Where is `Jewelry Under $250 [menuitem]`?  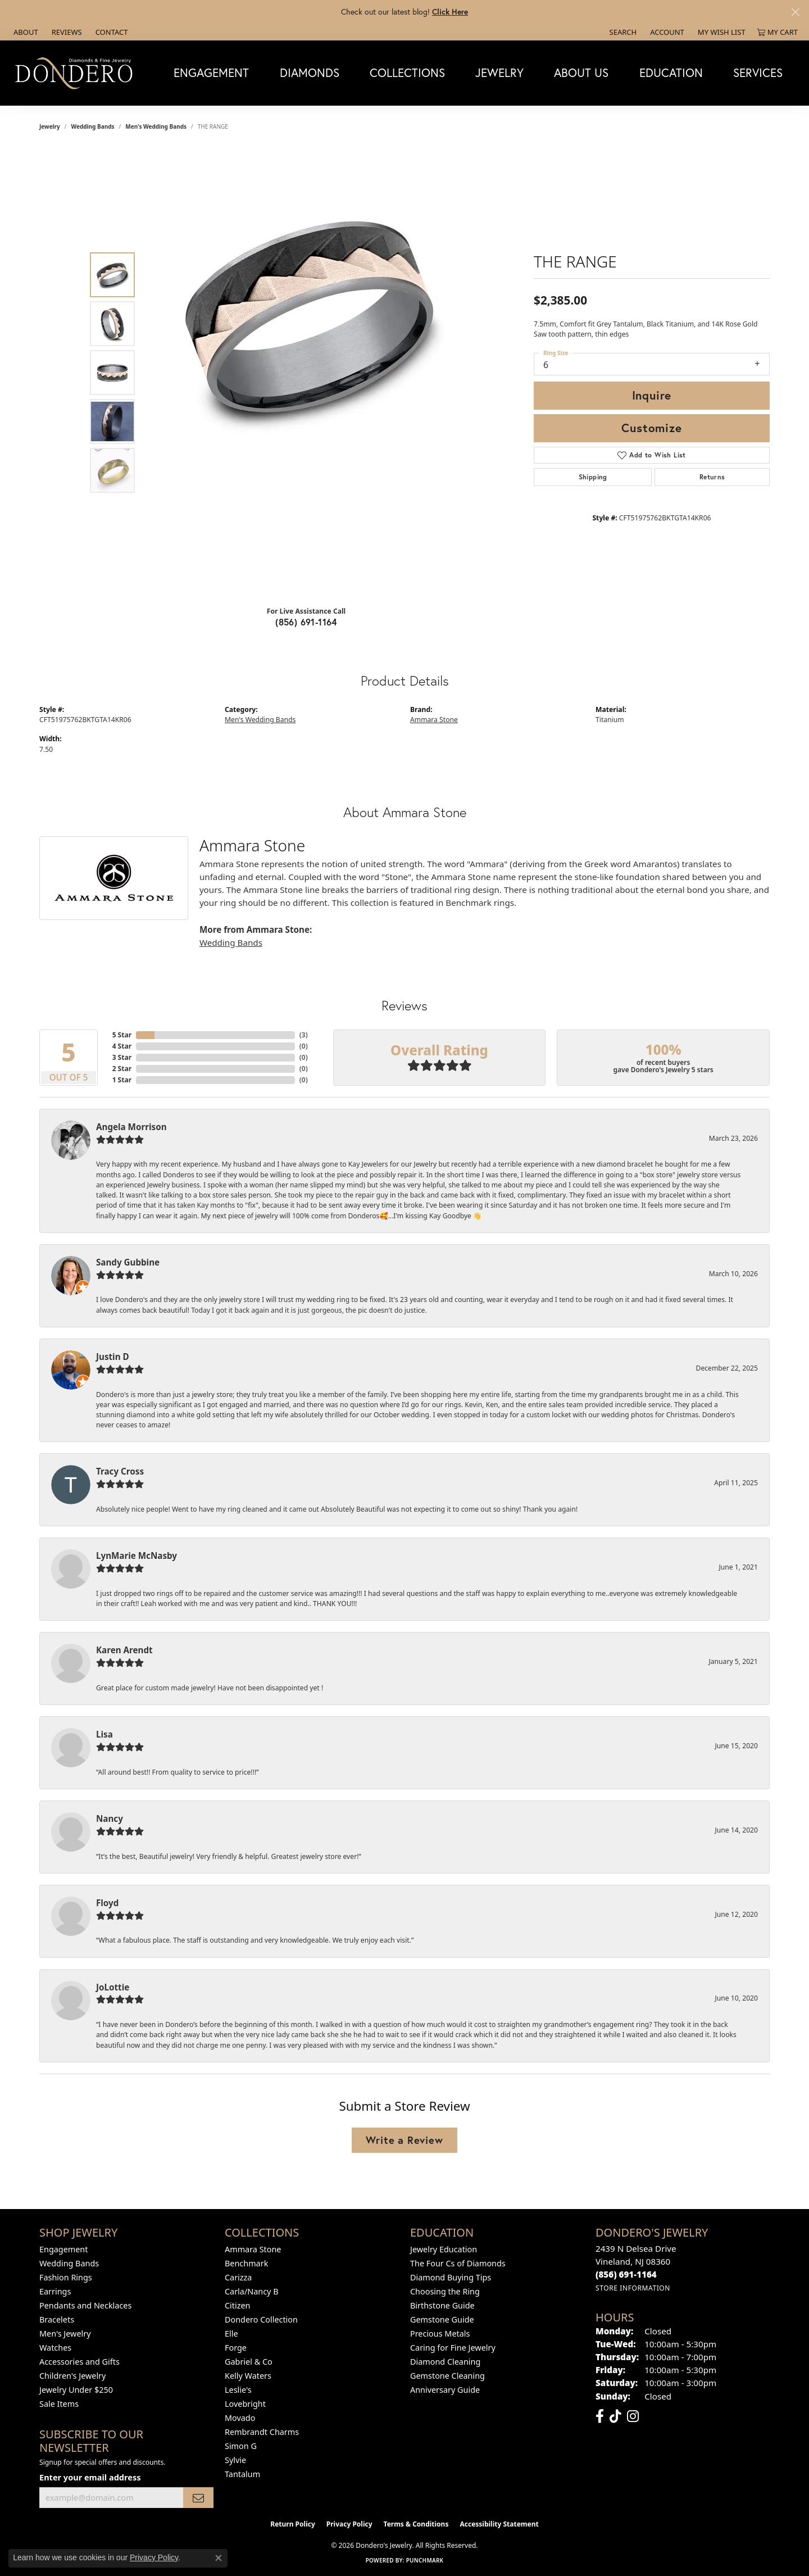
Jewelry Under $250 [menuitem] is located at coordinates (76, 2389).